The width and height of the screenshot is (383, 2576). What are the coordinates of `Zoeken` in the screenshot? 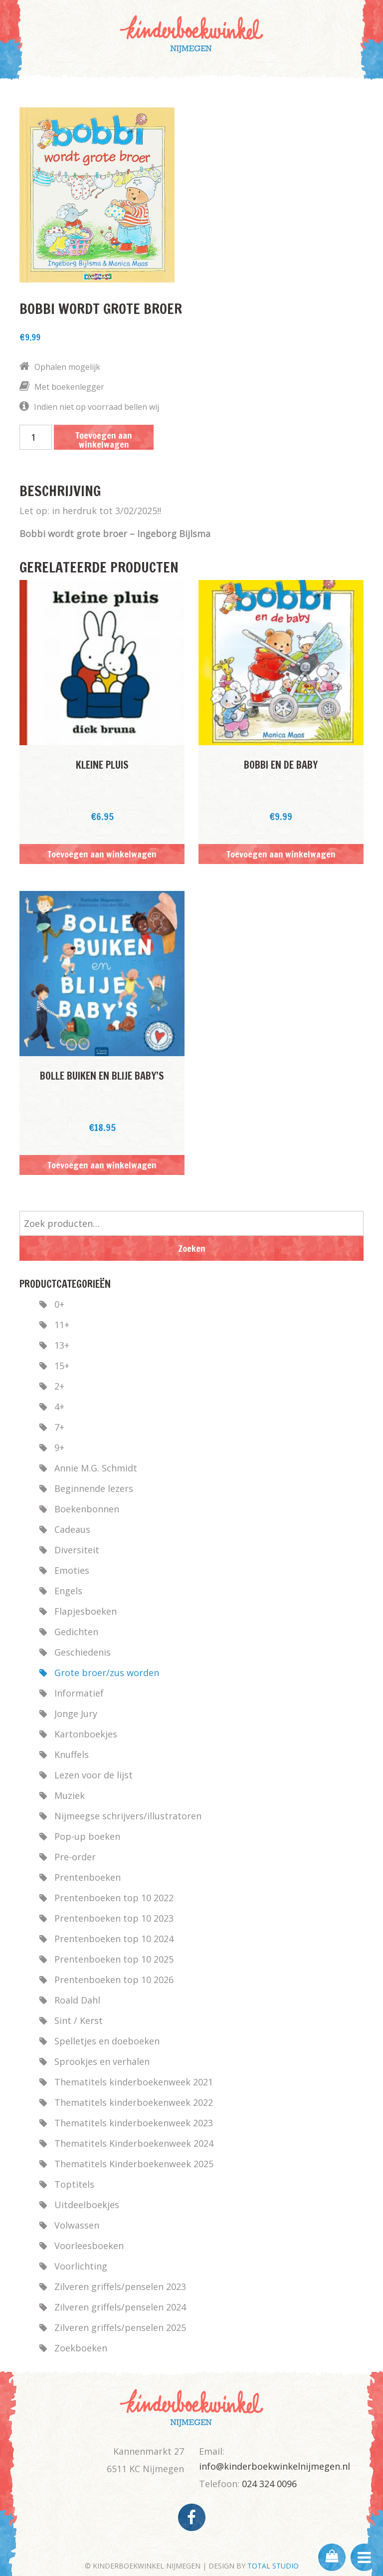 It's located at (191, 1248).